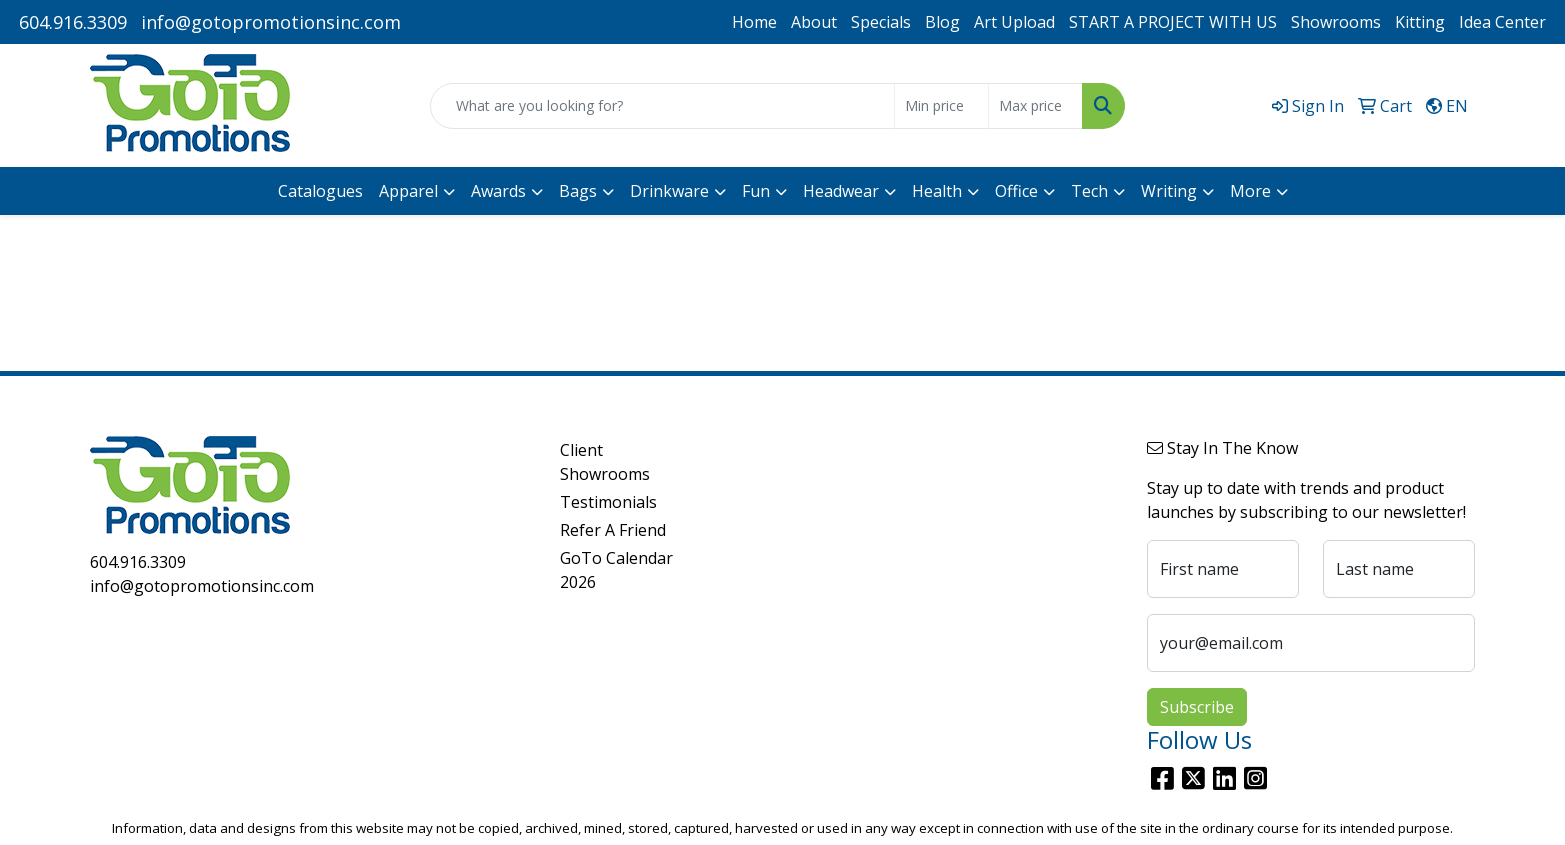 The image size is (1565, 845). Describe the element at coordinates (1197, 707) in the screenshot. I see `Subscribe` at that location.